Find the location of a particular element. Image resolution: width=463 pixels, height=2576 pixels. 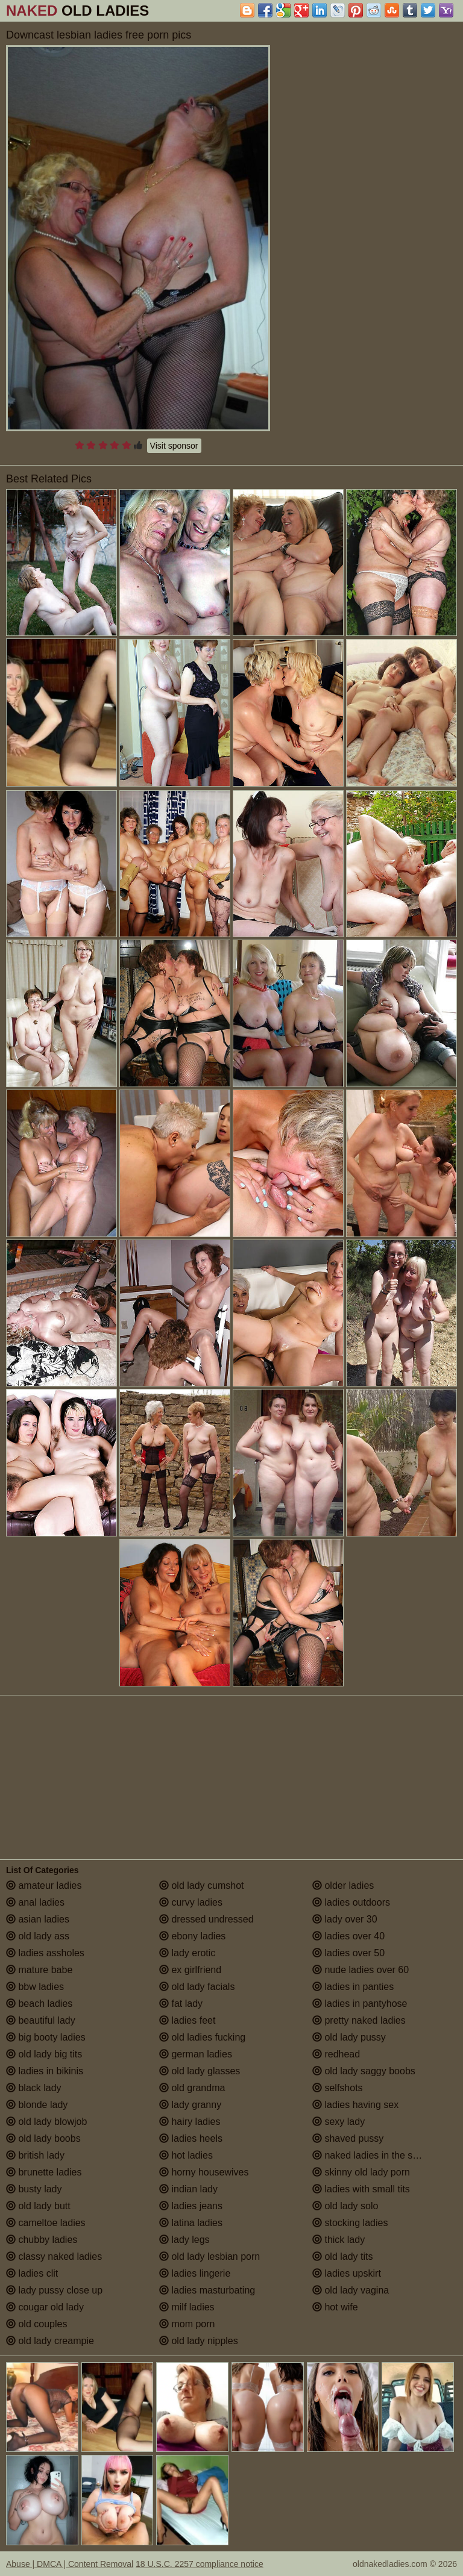

blonde lady is located at coordinates (37, 2105).